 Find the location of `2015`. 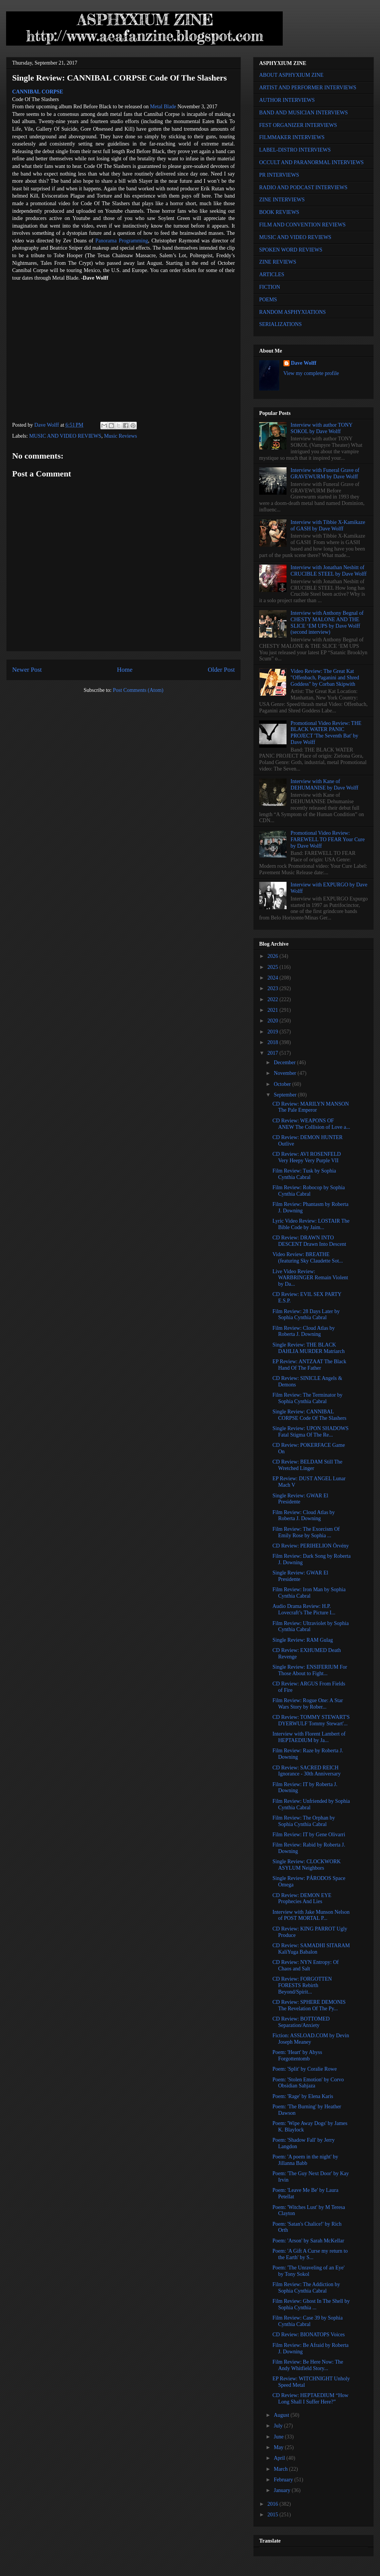

2015 is located at coordinates (274, 2514).